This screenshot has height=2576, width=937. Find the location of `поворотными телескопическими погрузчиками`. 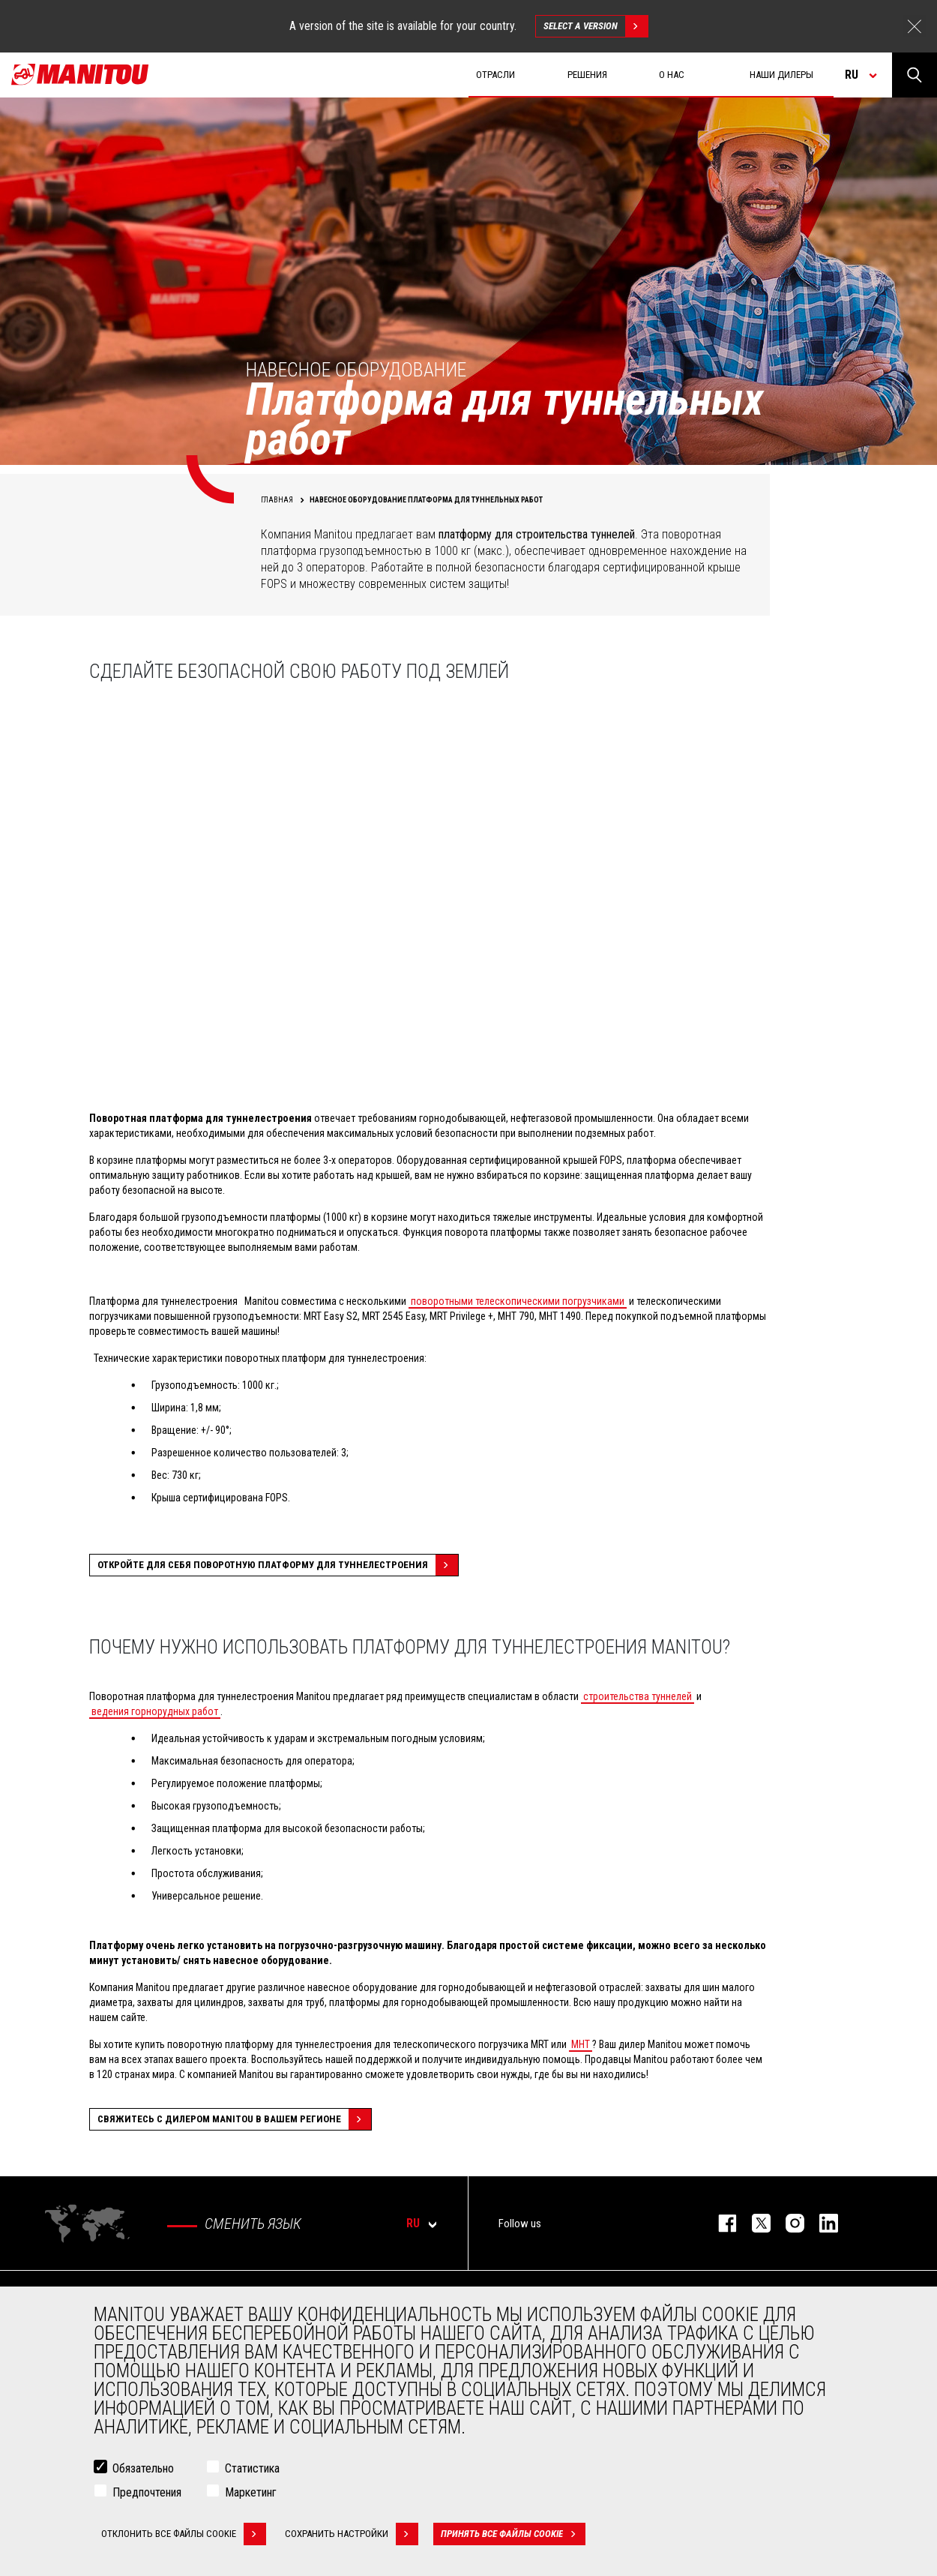

поворотными телескопическими погрузчиками is located at coordinates (517, 1301).